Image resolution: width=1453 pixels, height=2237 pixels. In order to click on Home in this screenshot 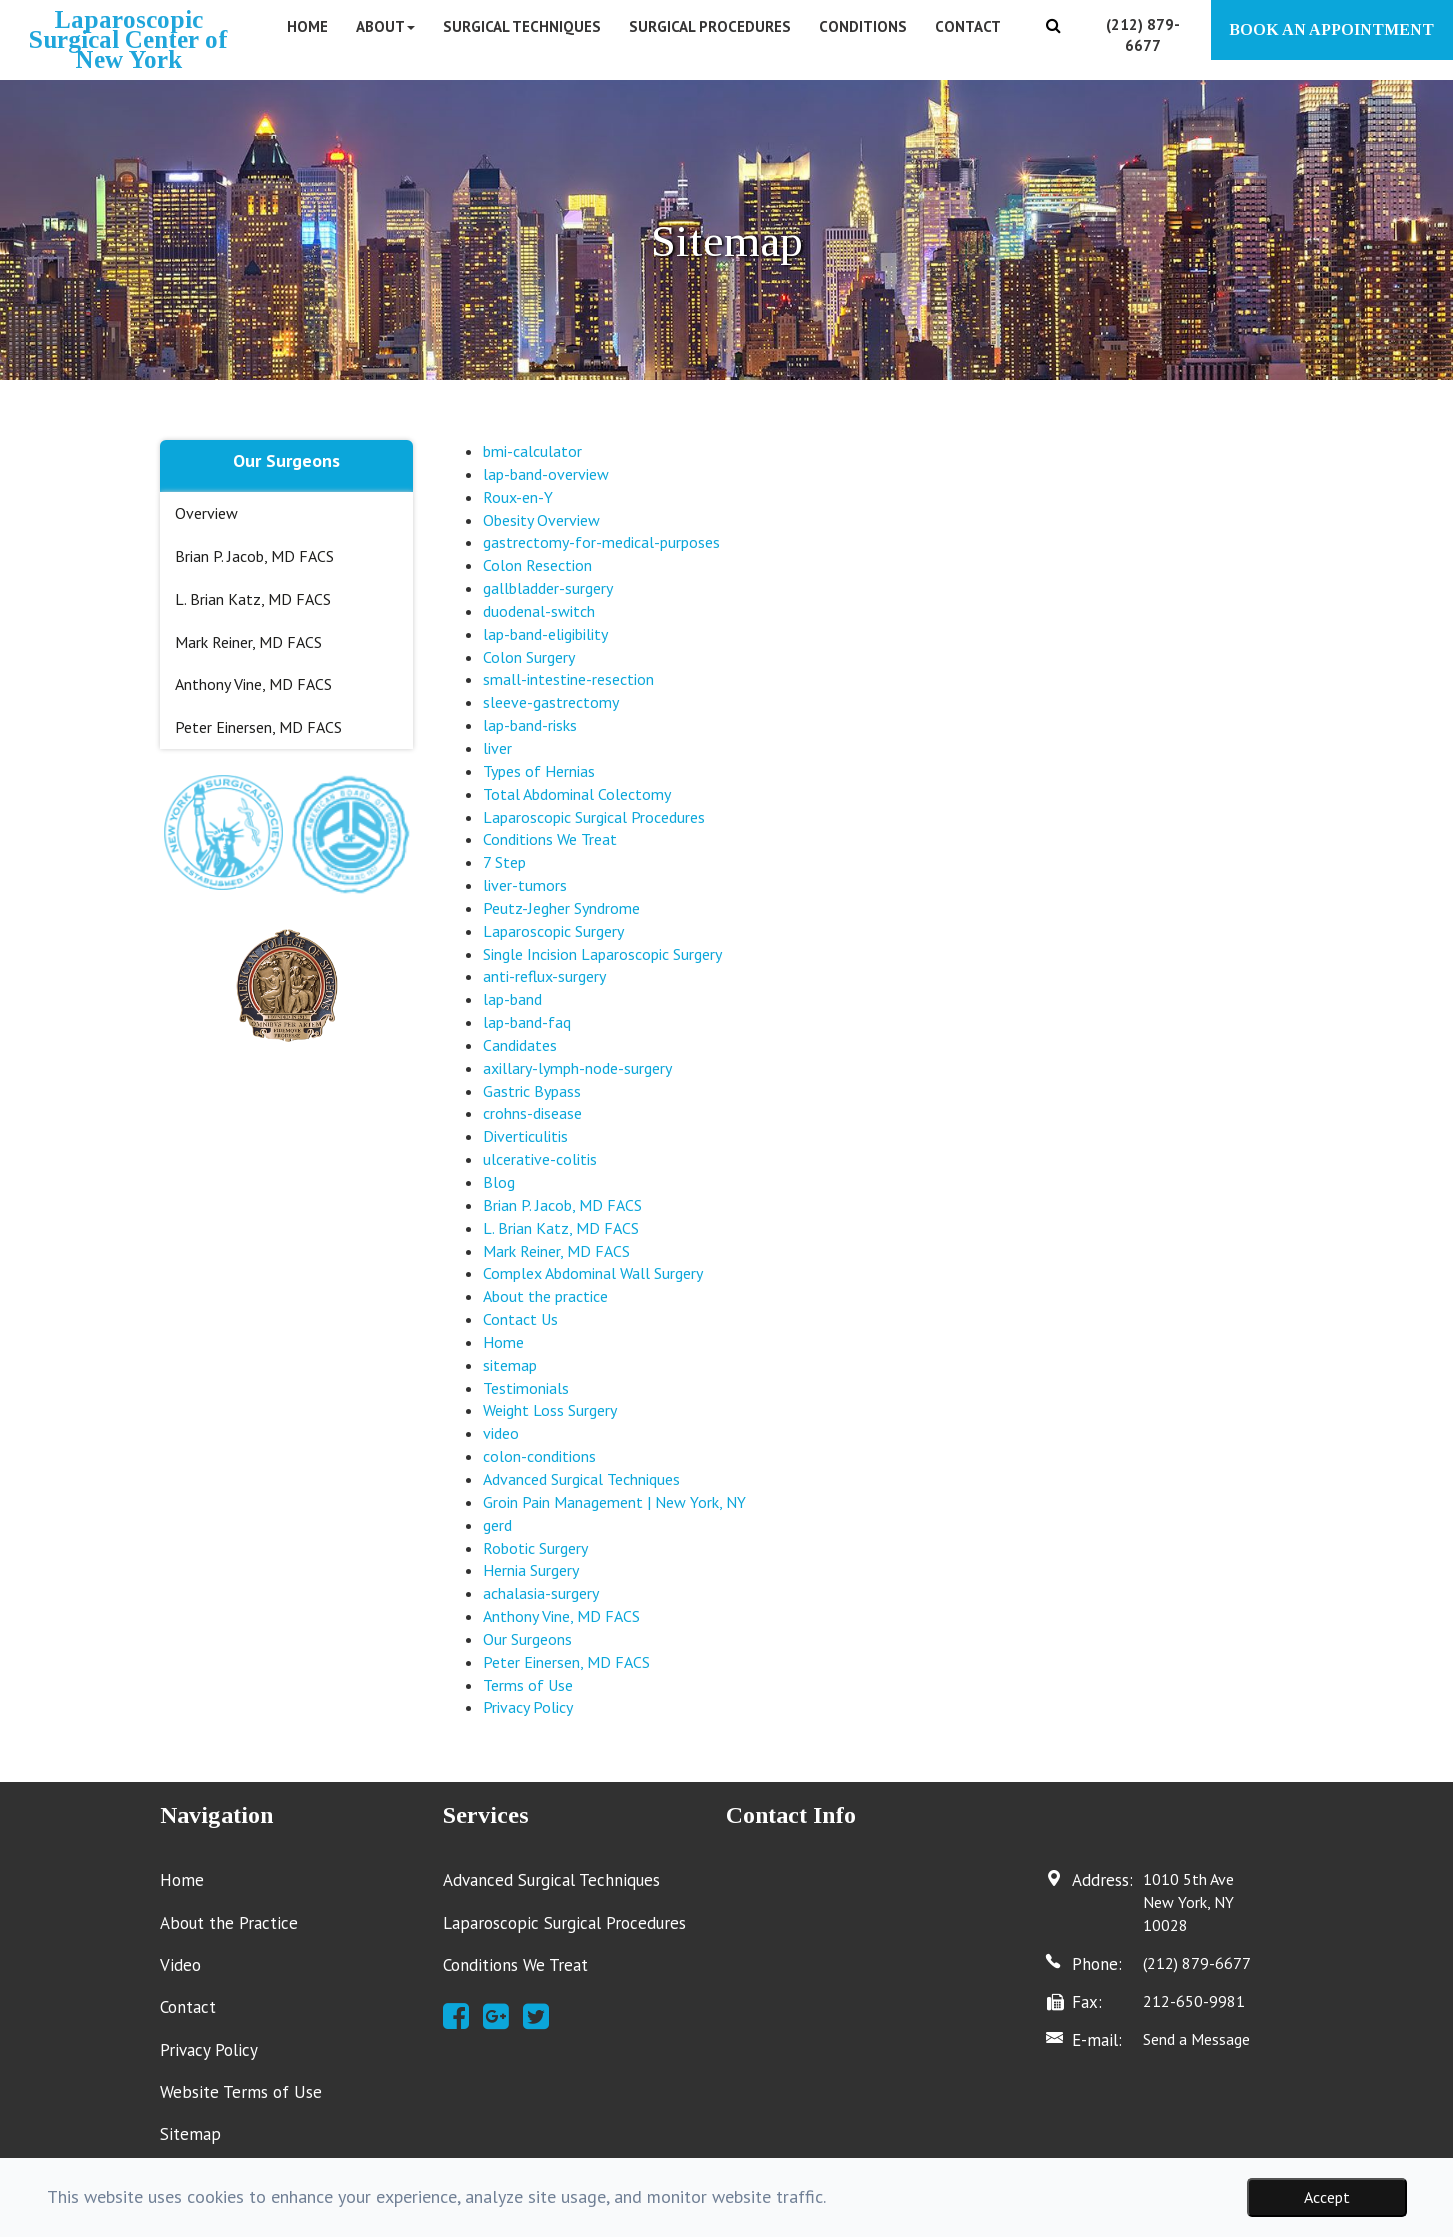, I will do `click(307, 26)`.